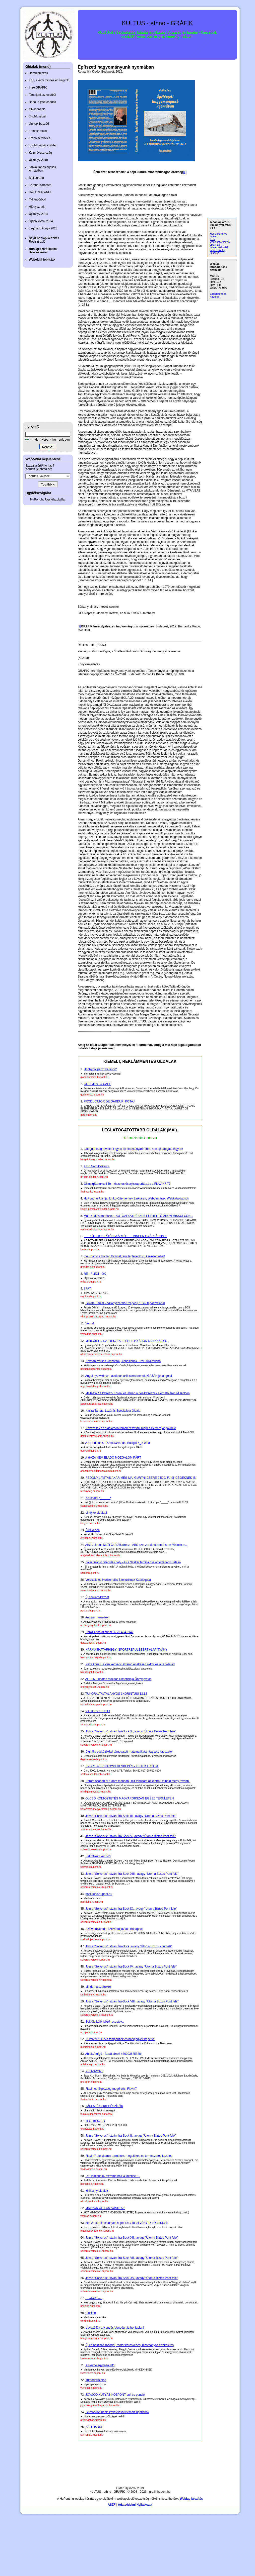  Describe the element at coordinates (219, 247) in the screenshot. I see `ingyen weboldal,` at that location.